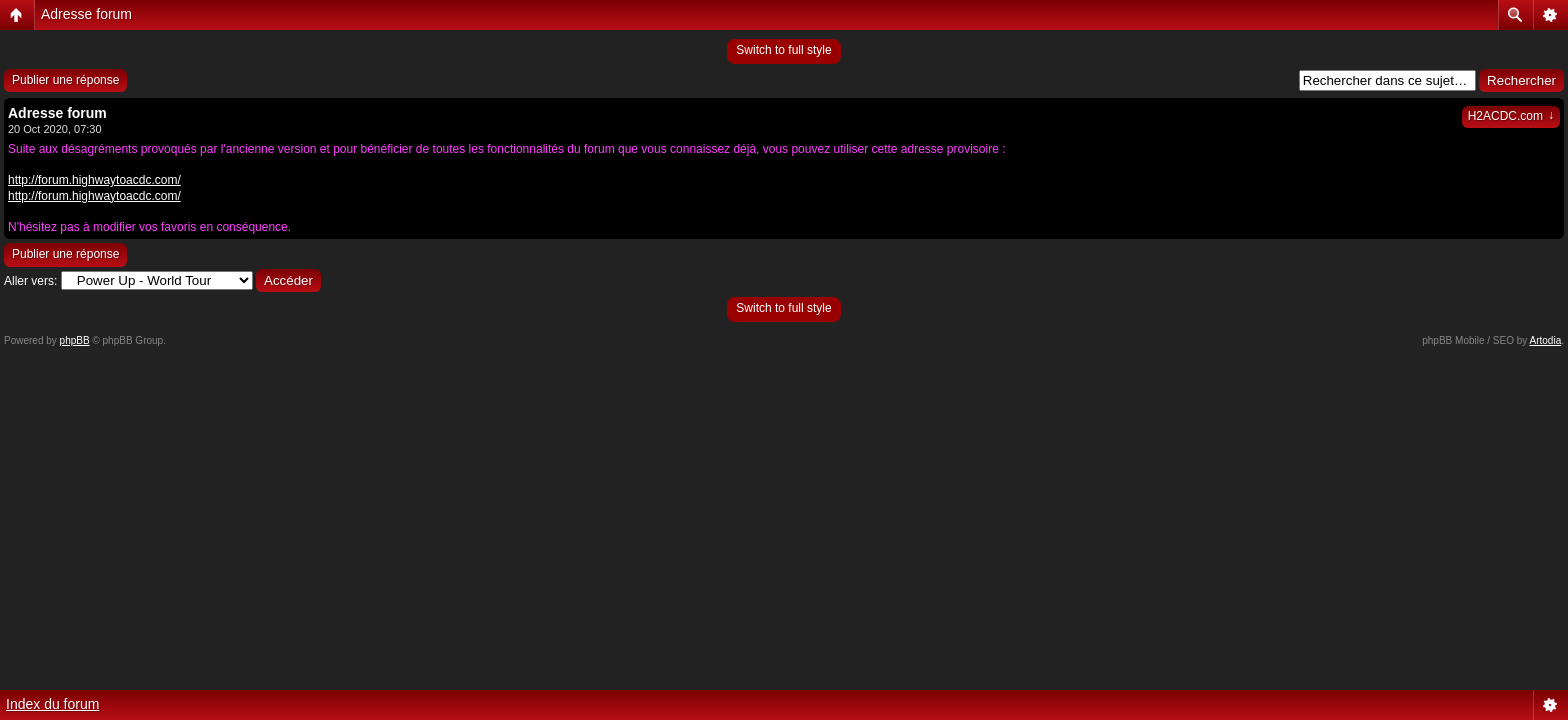  What do you see at coordinates (65, 80) in the screenshot?
I see `Publier une réponse` at bounding box center [65, 80].